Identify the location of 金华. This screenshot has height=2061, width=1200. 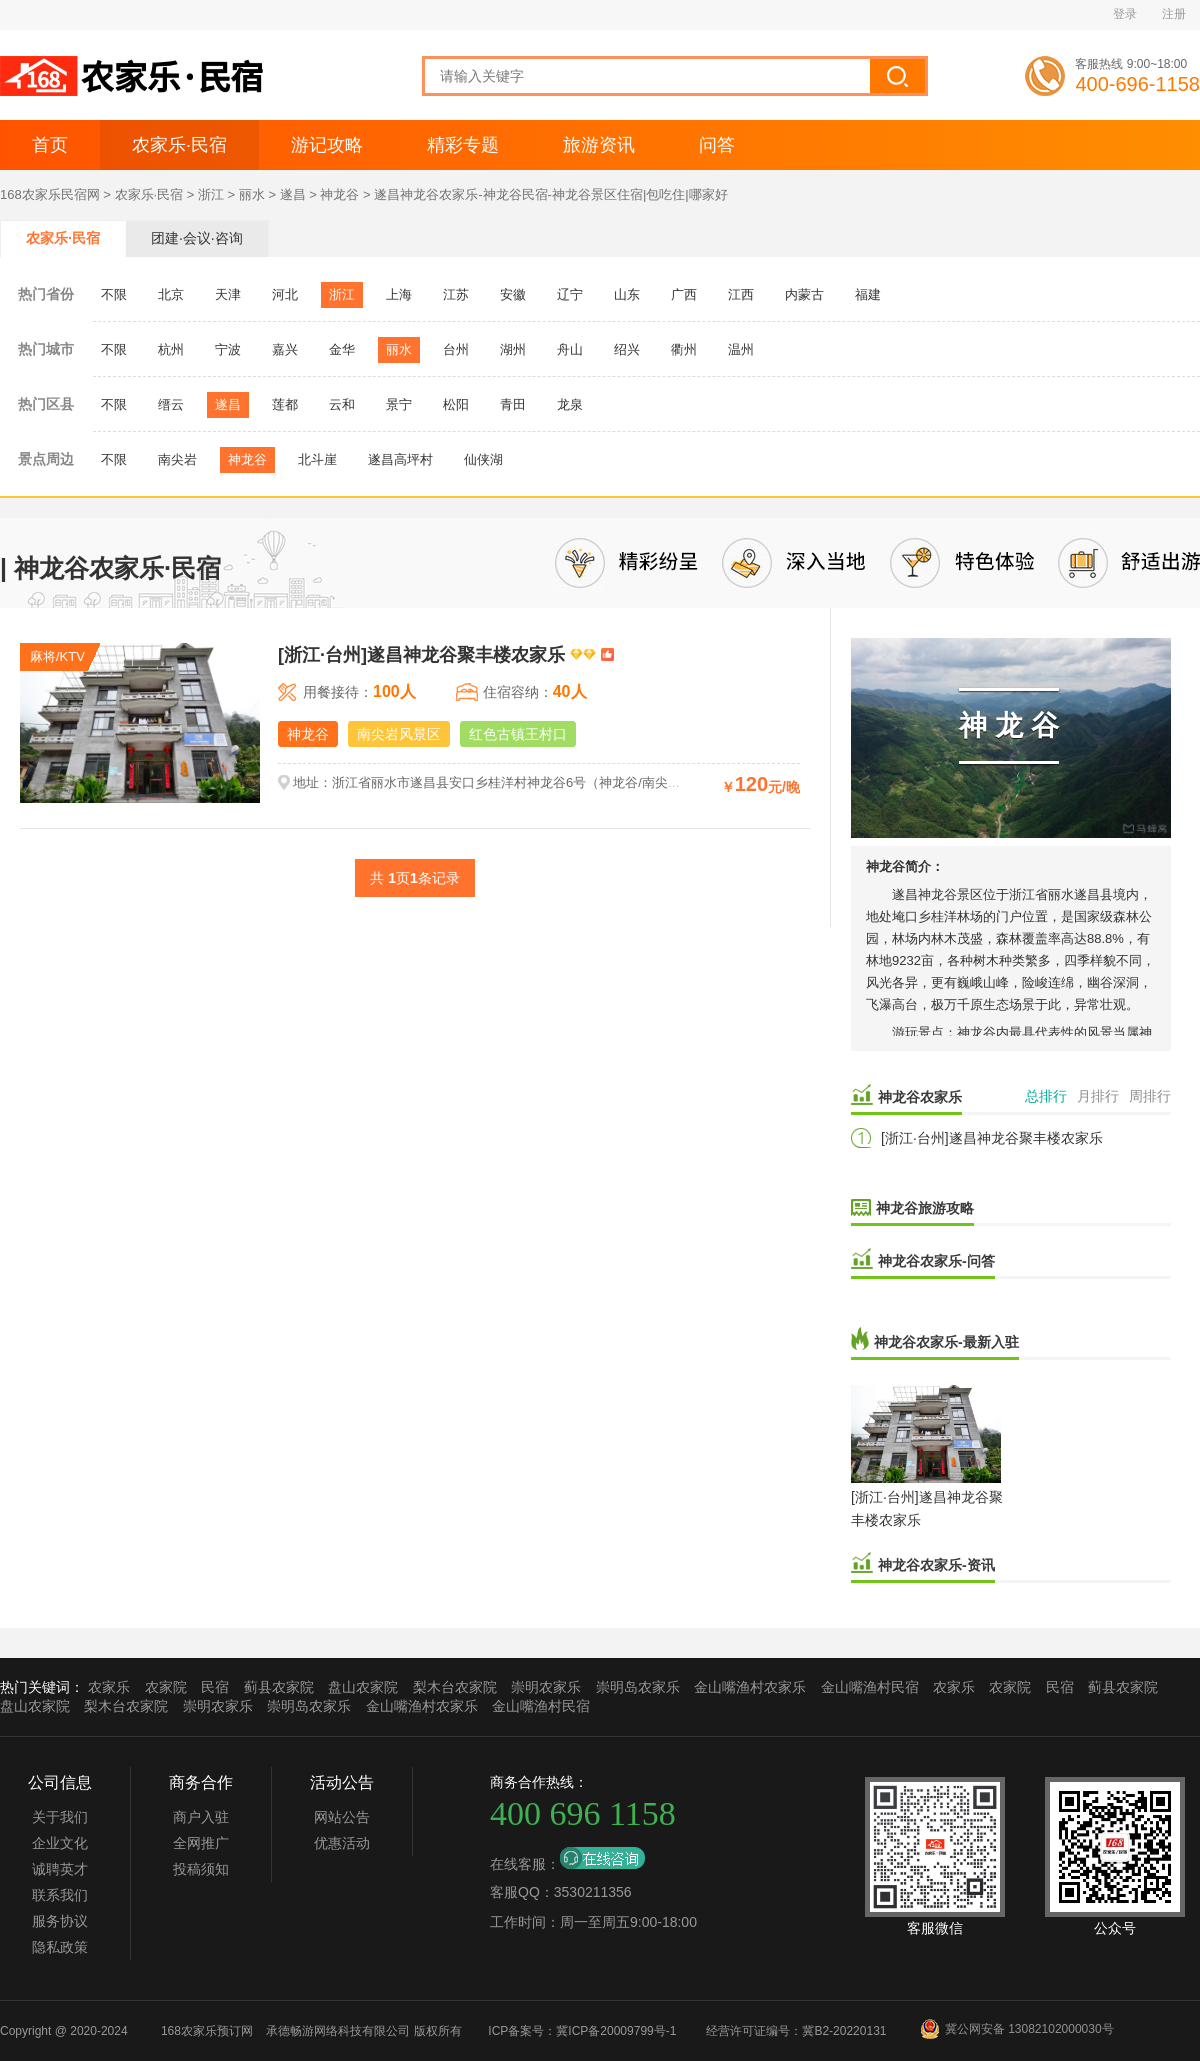
(342, 349).